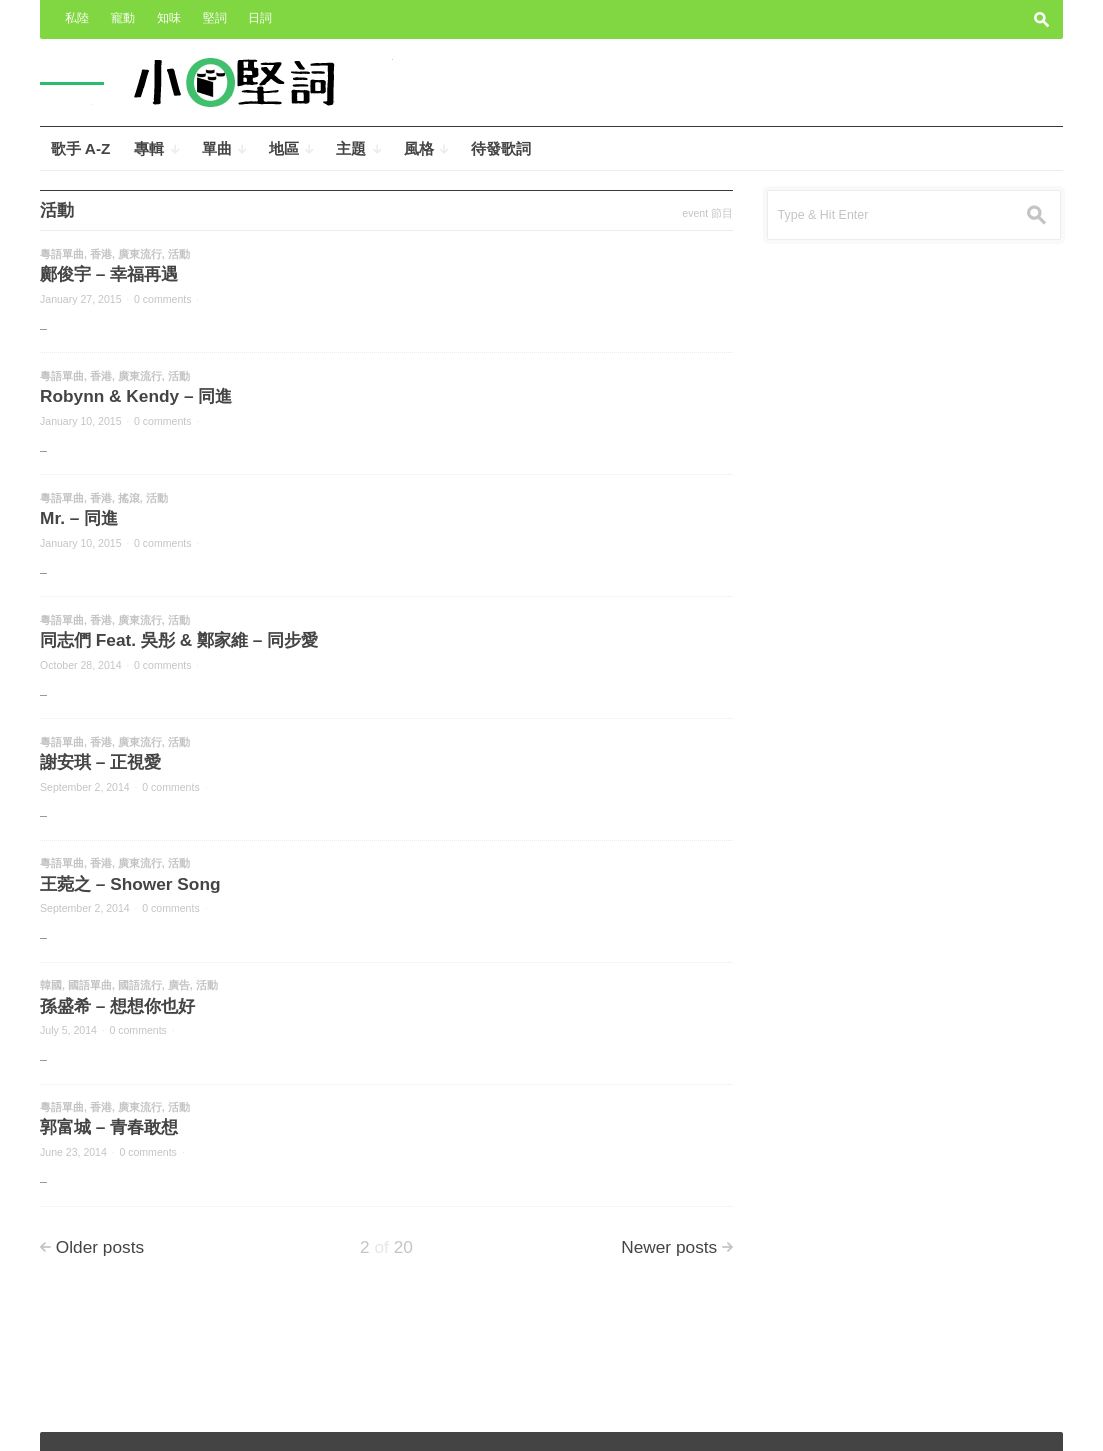 The height and width of the screenshot is (1451, 1103). Describe the element at coordinates (215, 18) in the screenshot. I see `堅詞` at that location.